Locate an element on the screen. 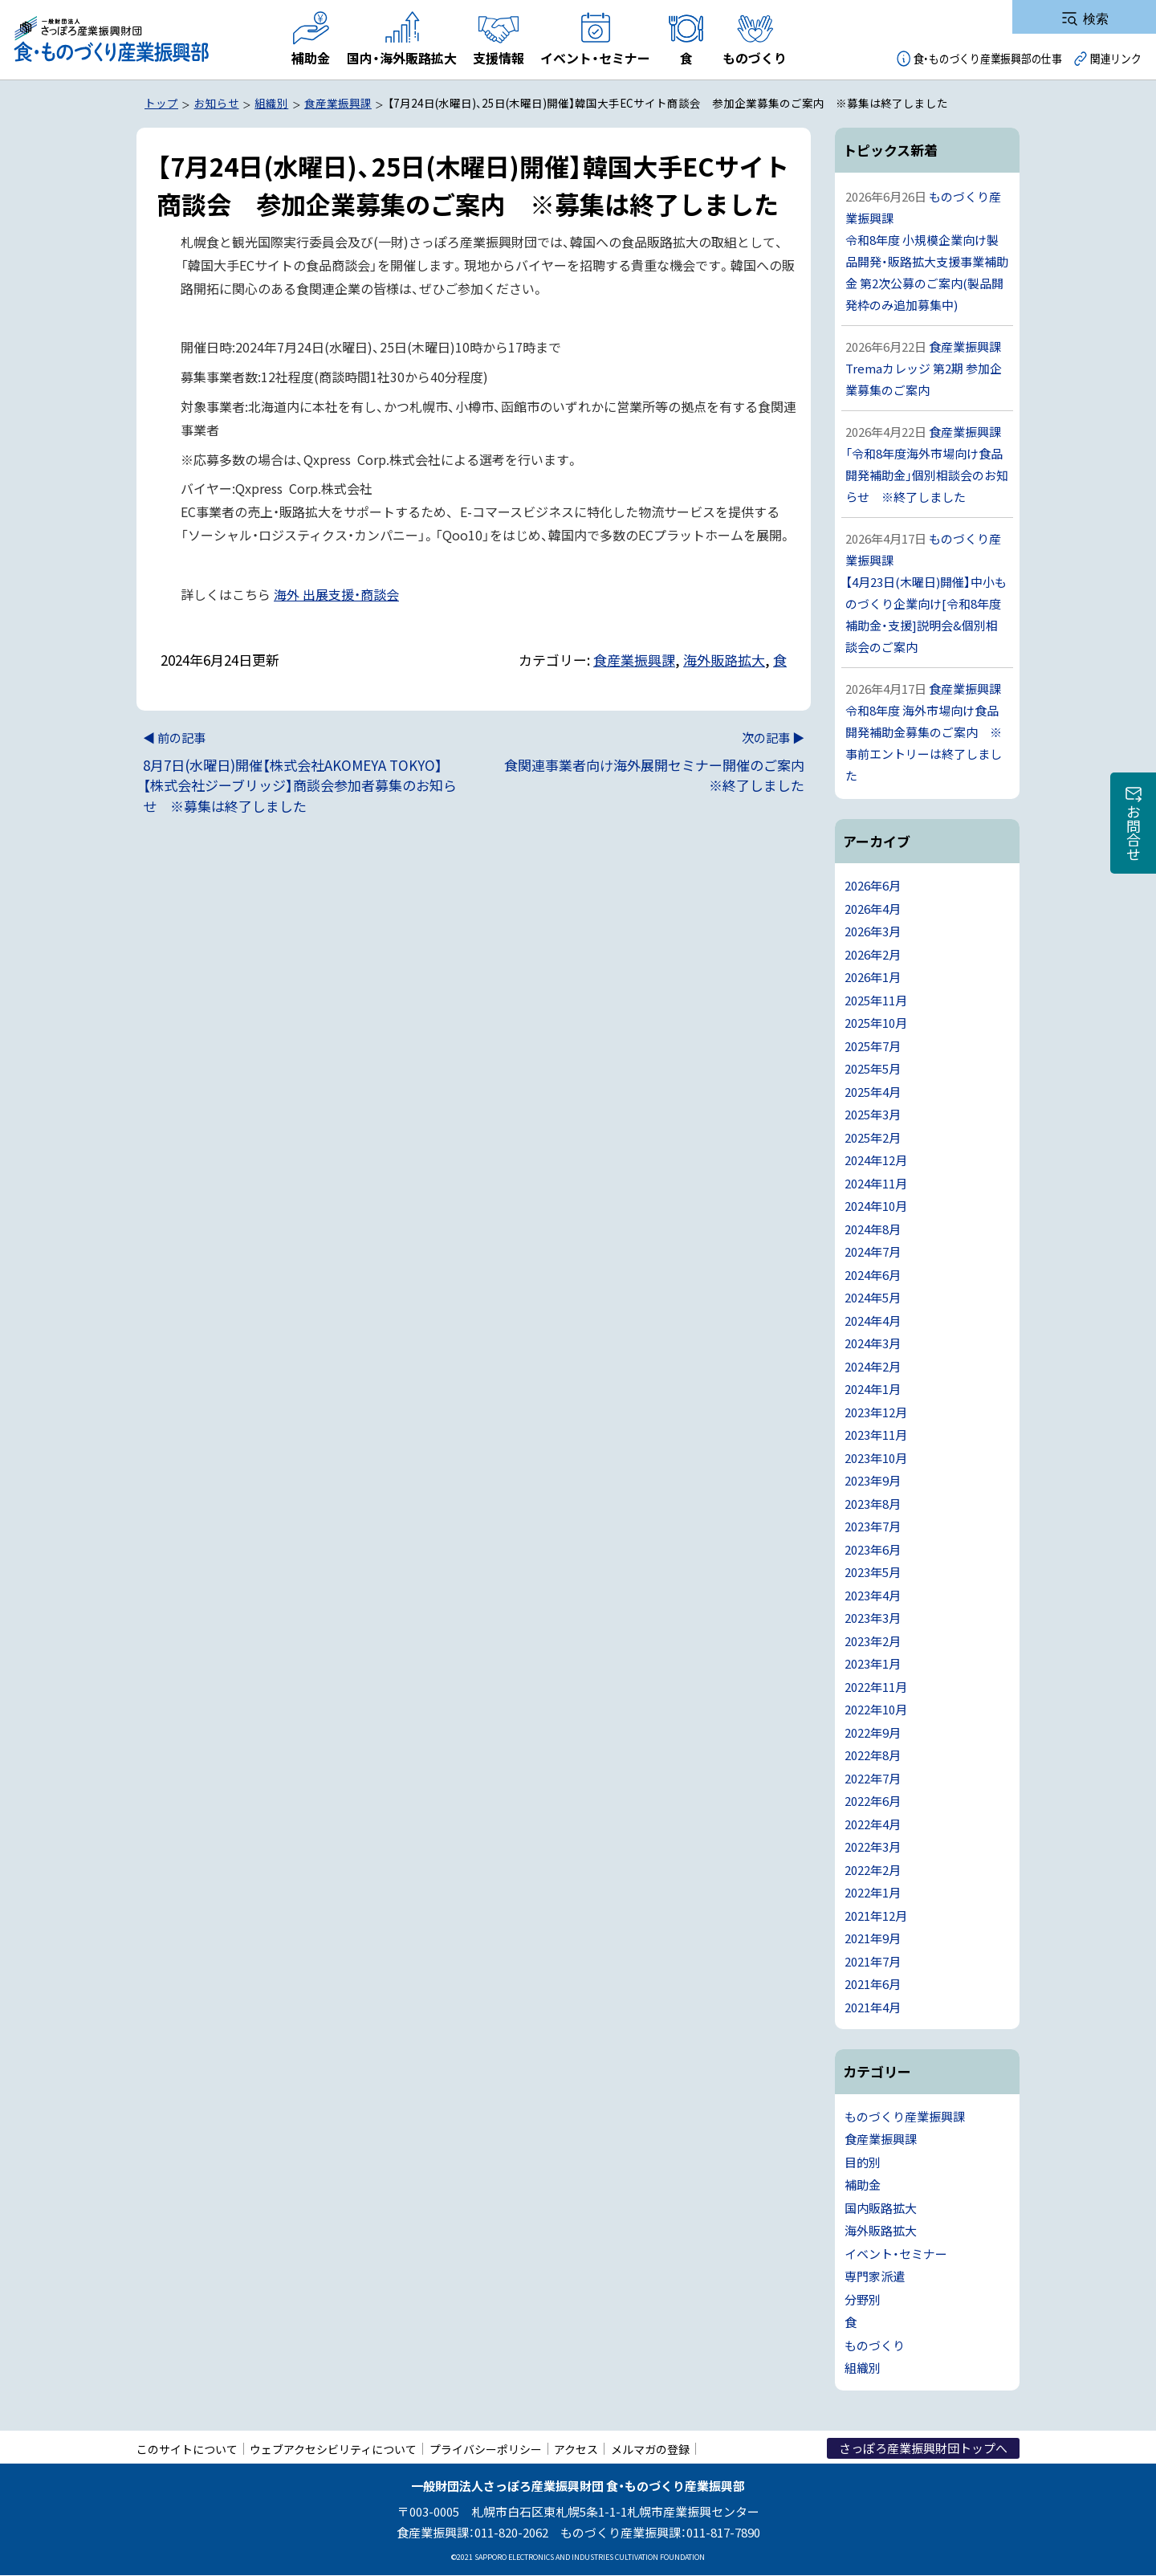  2024年11月 is located at coordinates (876, 1183).